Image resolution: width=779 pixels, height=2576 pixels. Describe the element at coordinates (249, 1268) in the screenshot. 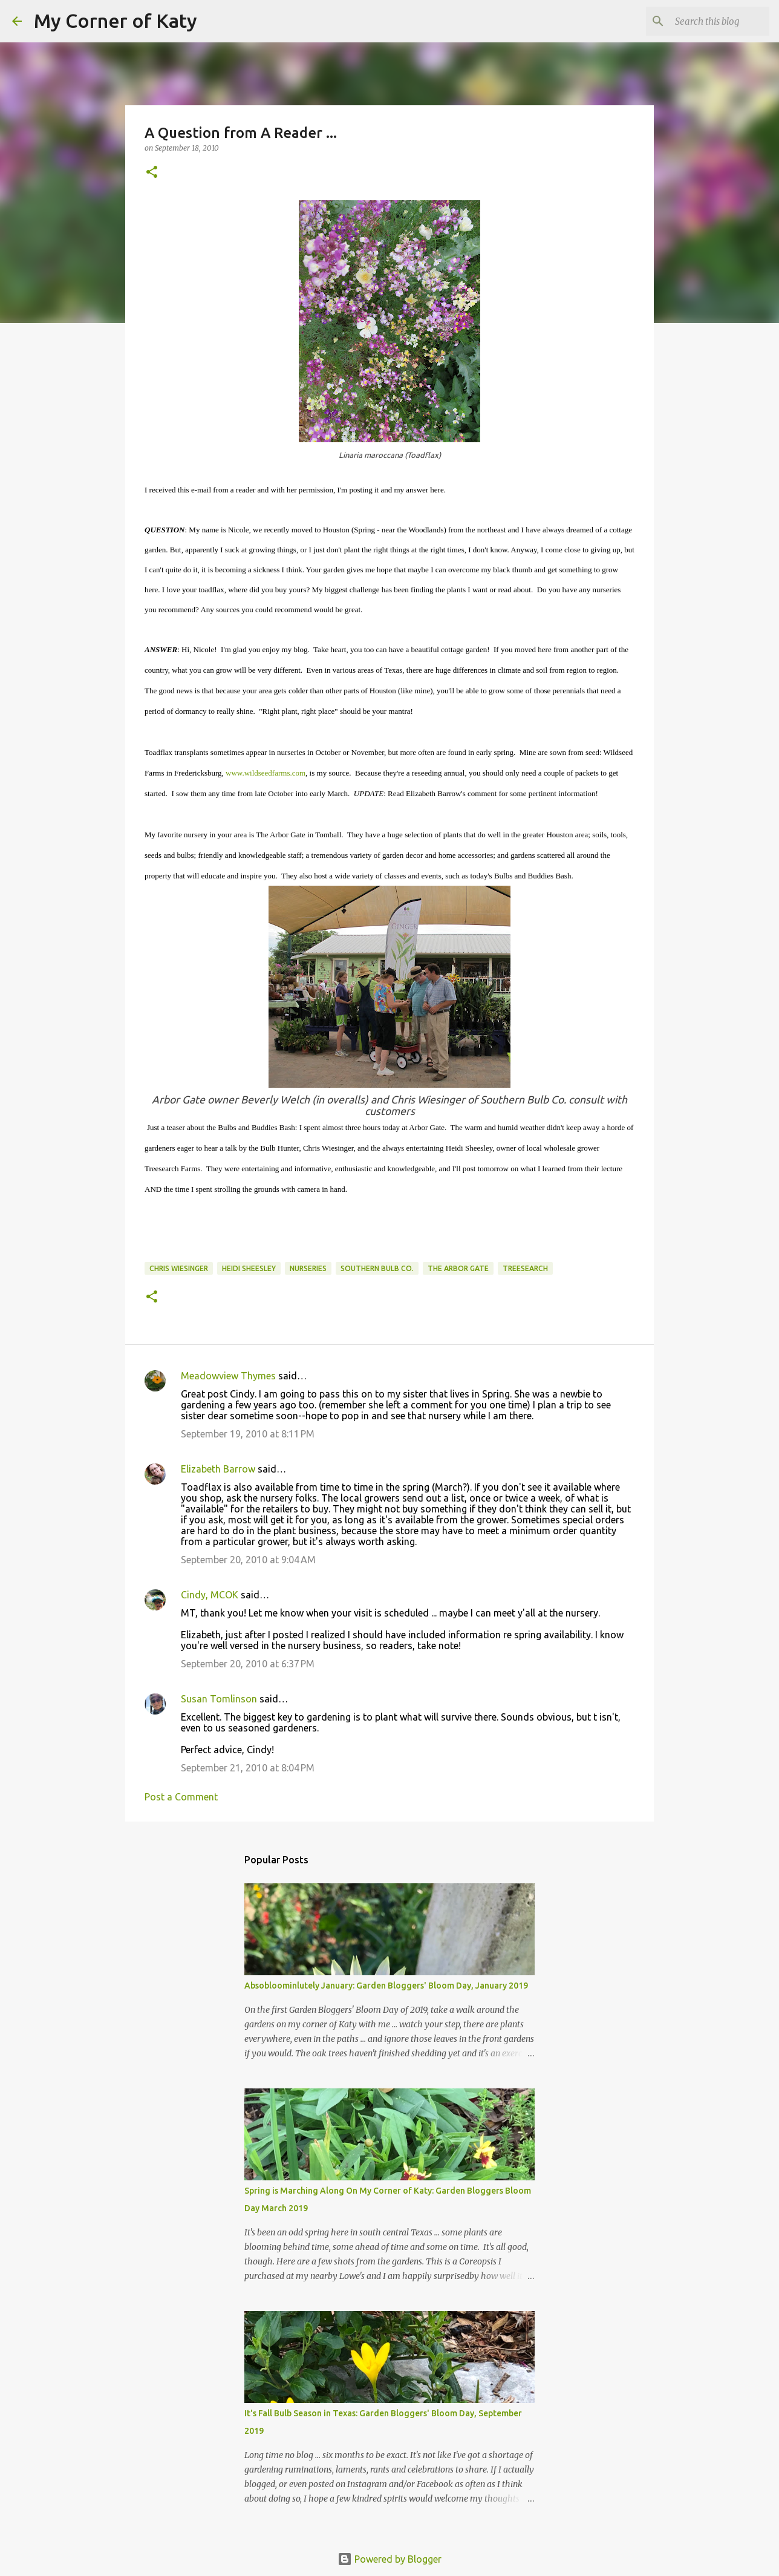

I see `Heidi Sheesley` at that location.